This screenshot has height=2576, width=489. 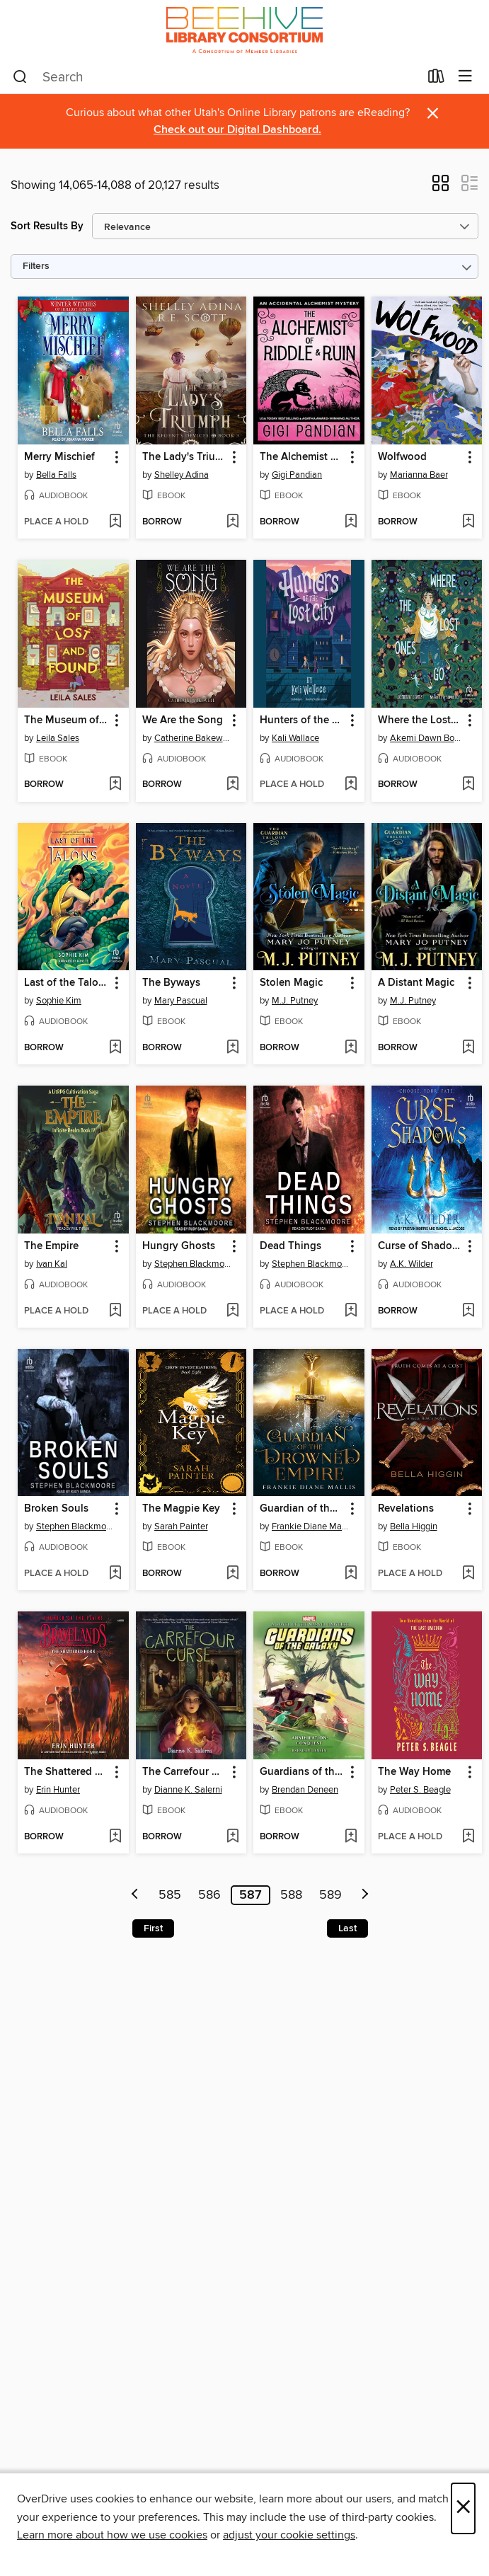 I want to click on [Add The Shattered Horn to wish list], so click(x=115, y=1837).